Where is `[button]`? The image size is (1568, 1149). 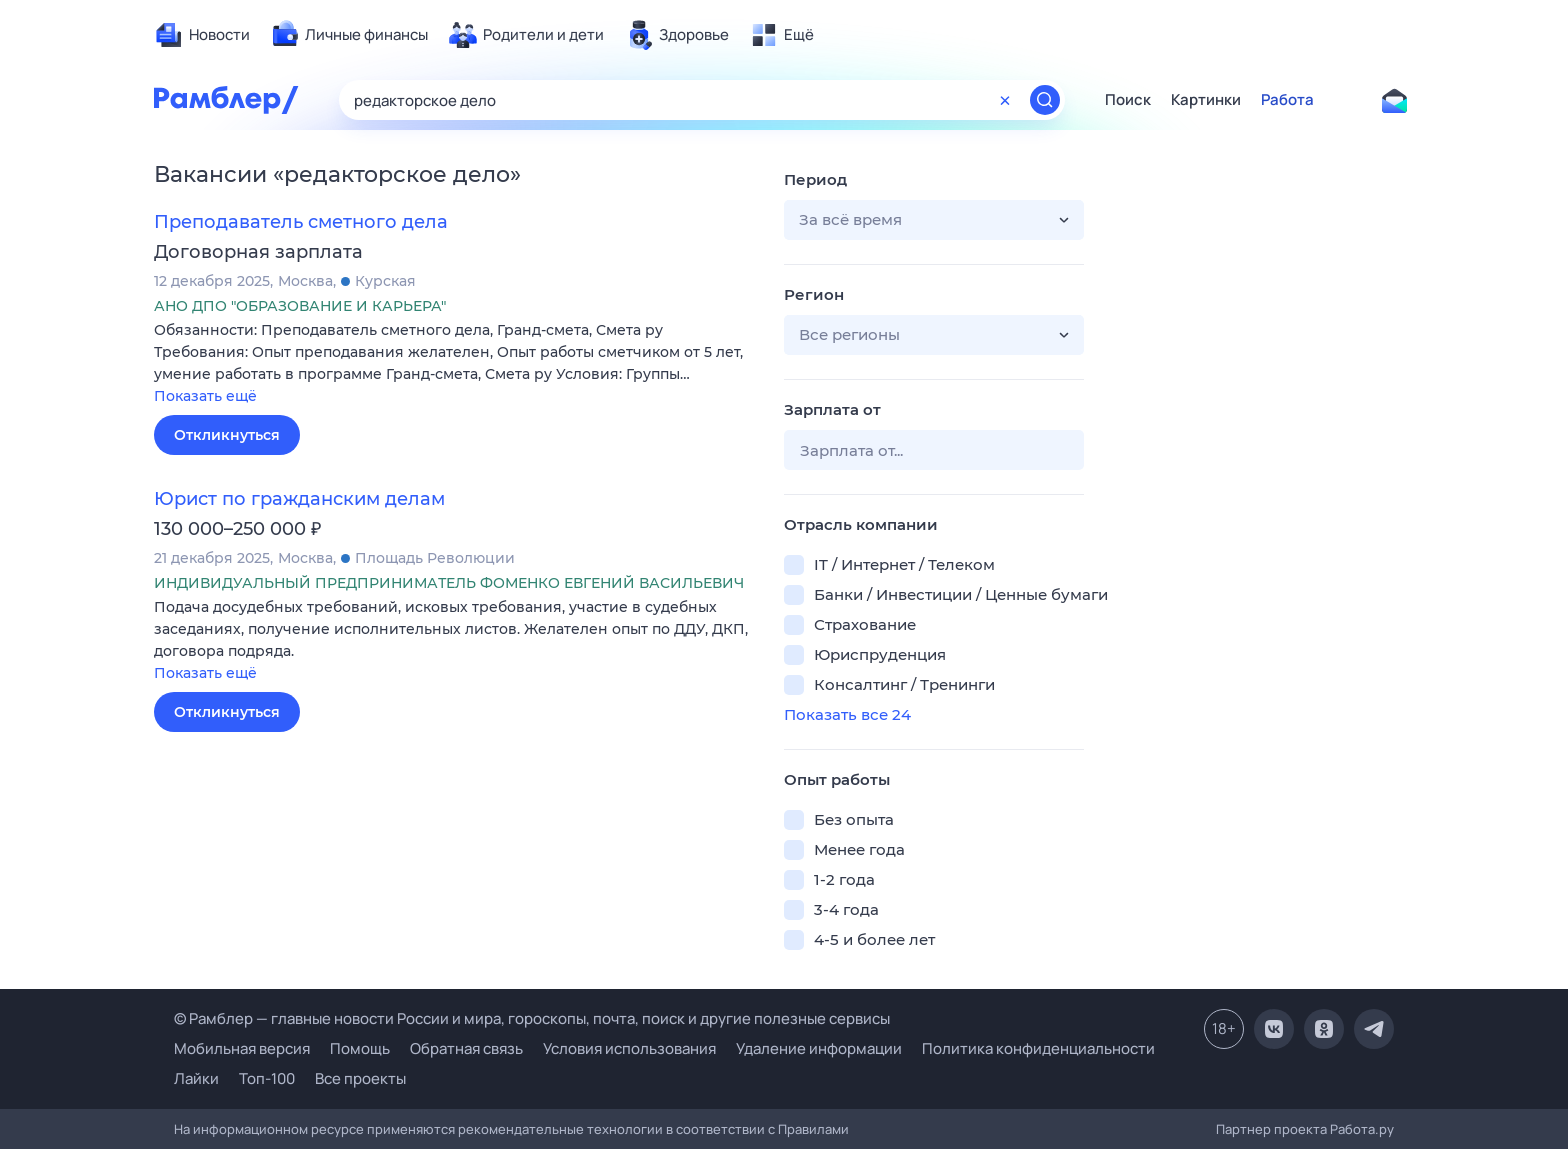
[button] is located at coordinates (454, 364).